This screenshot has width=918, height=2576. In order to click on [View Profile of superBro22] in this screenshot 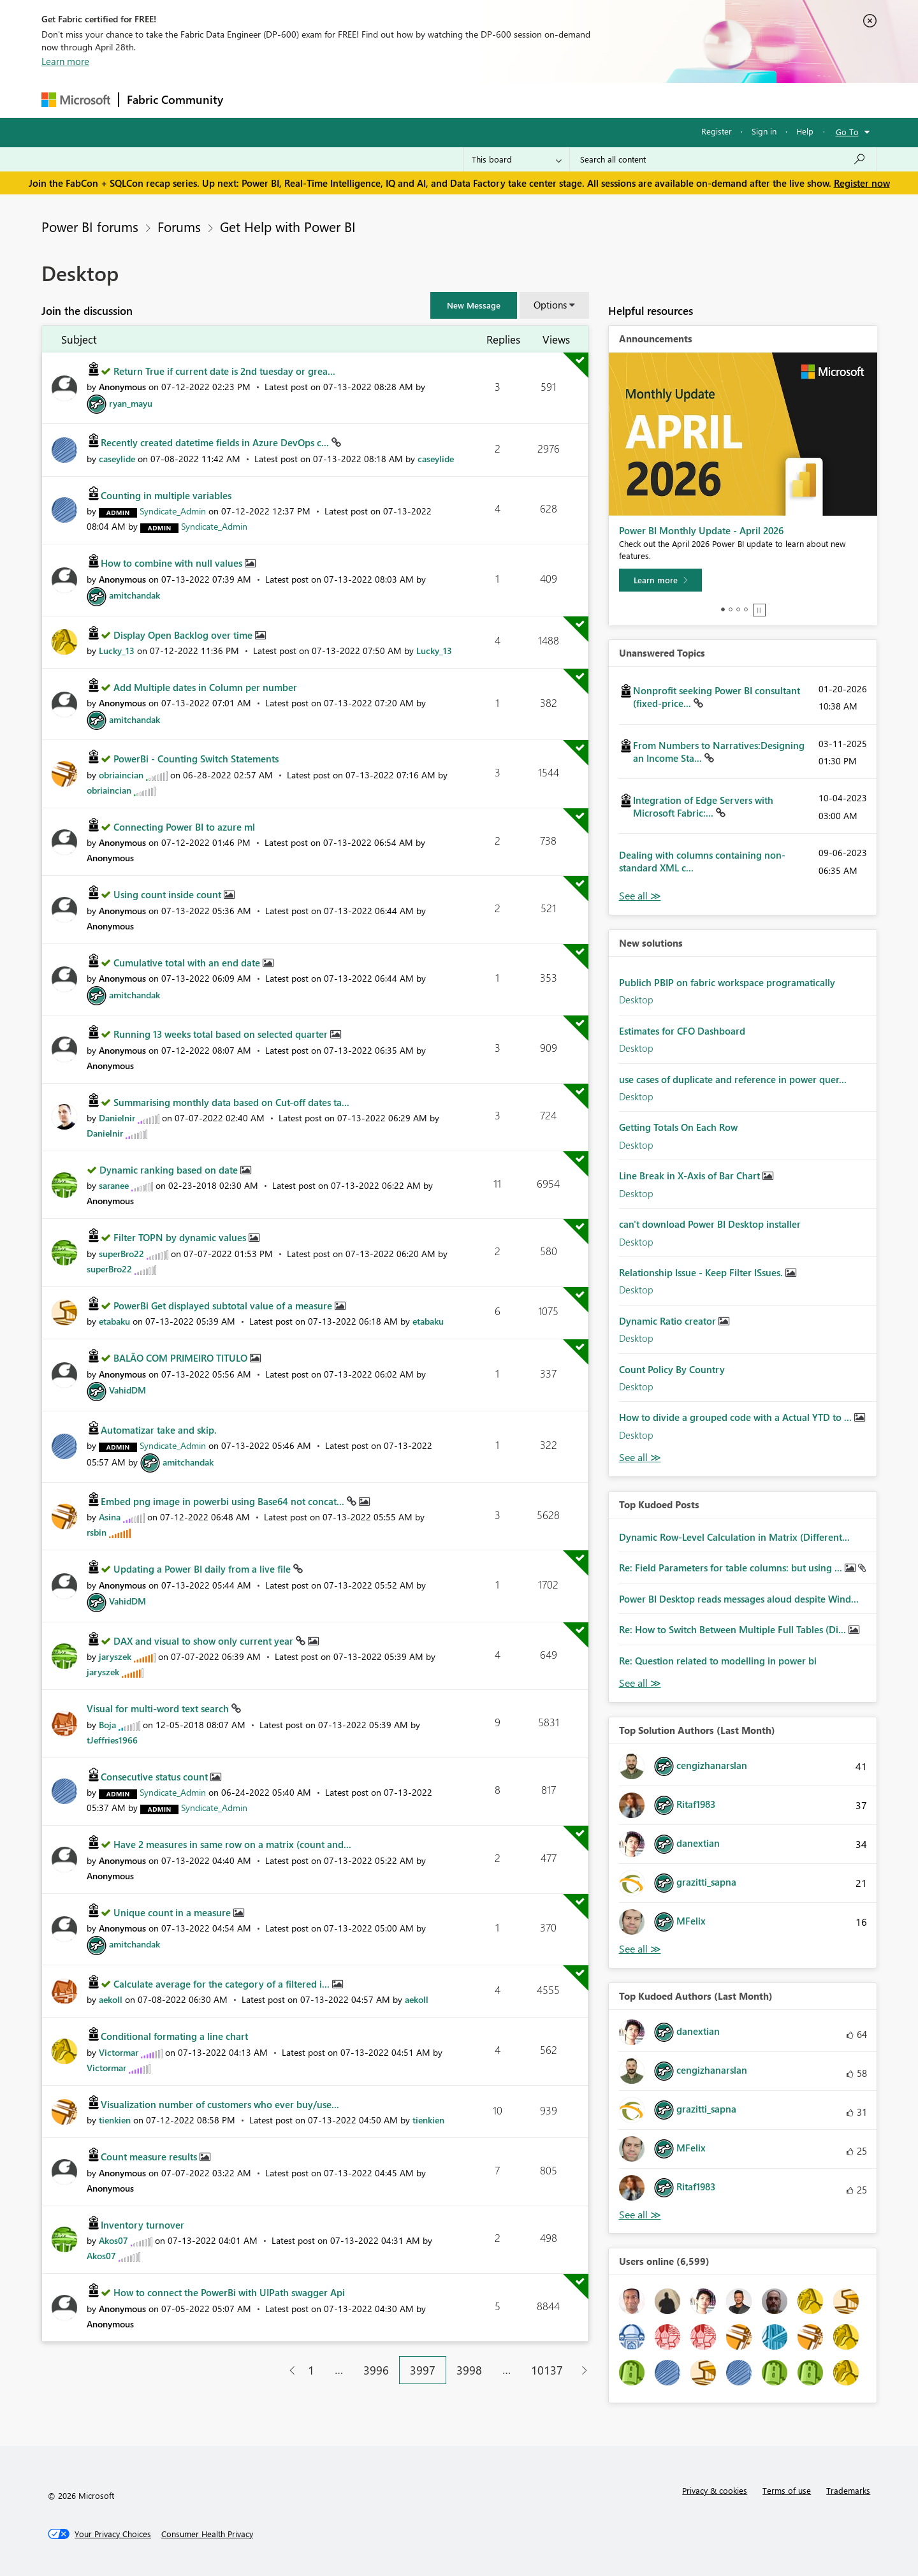, I will do `click(121, 1254)`.